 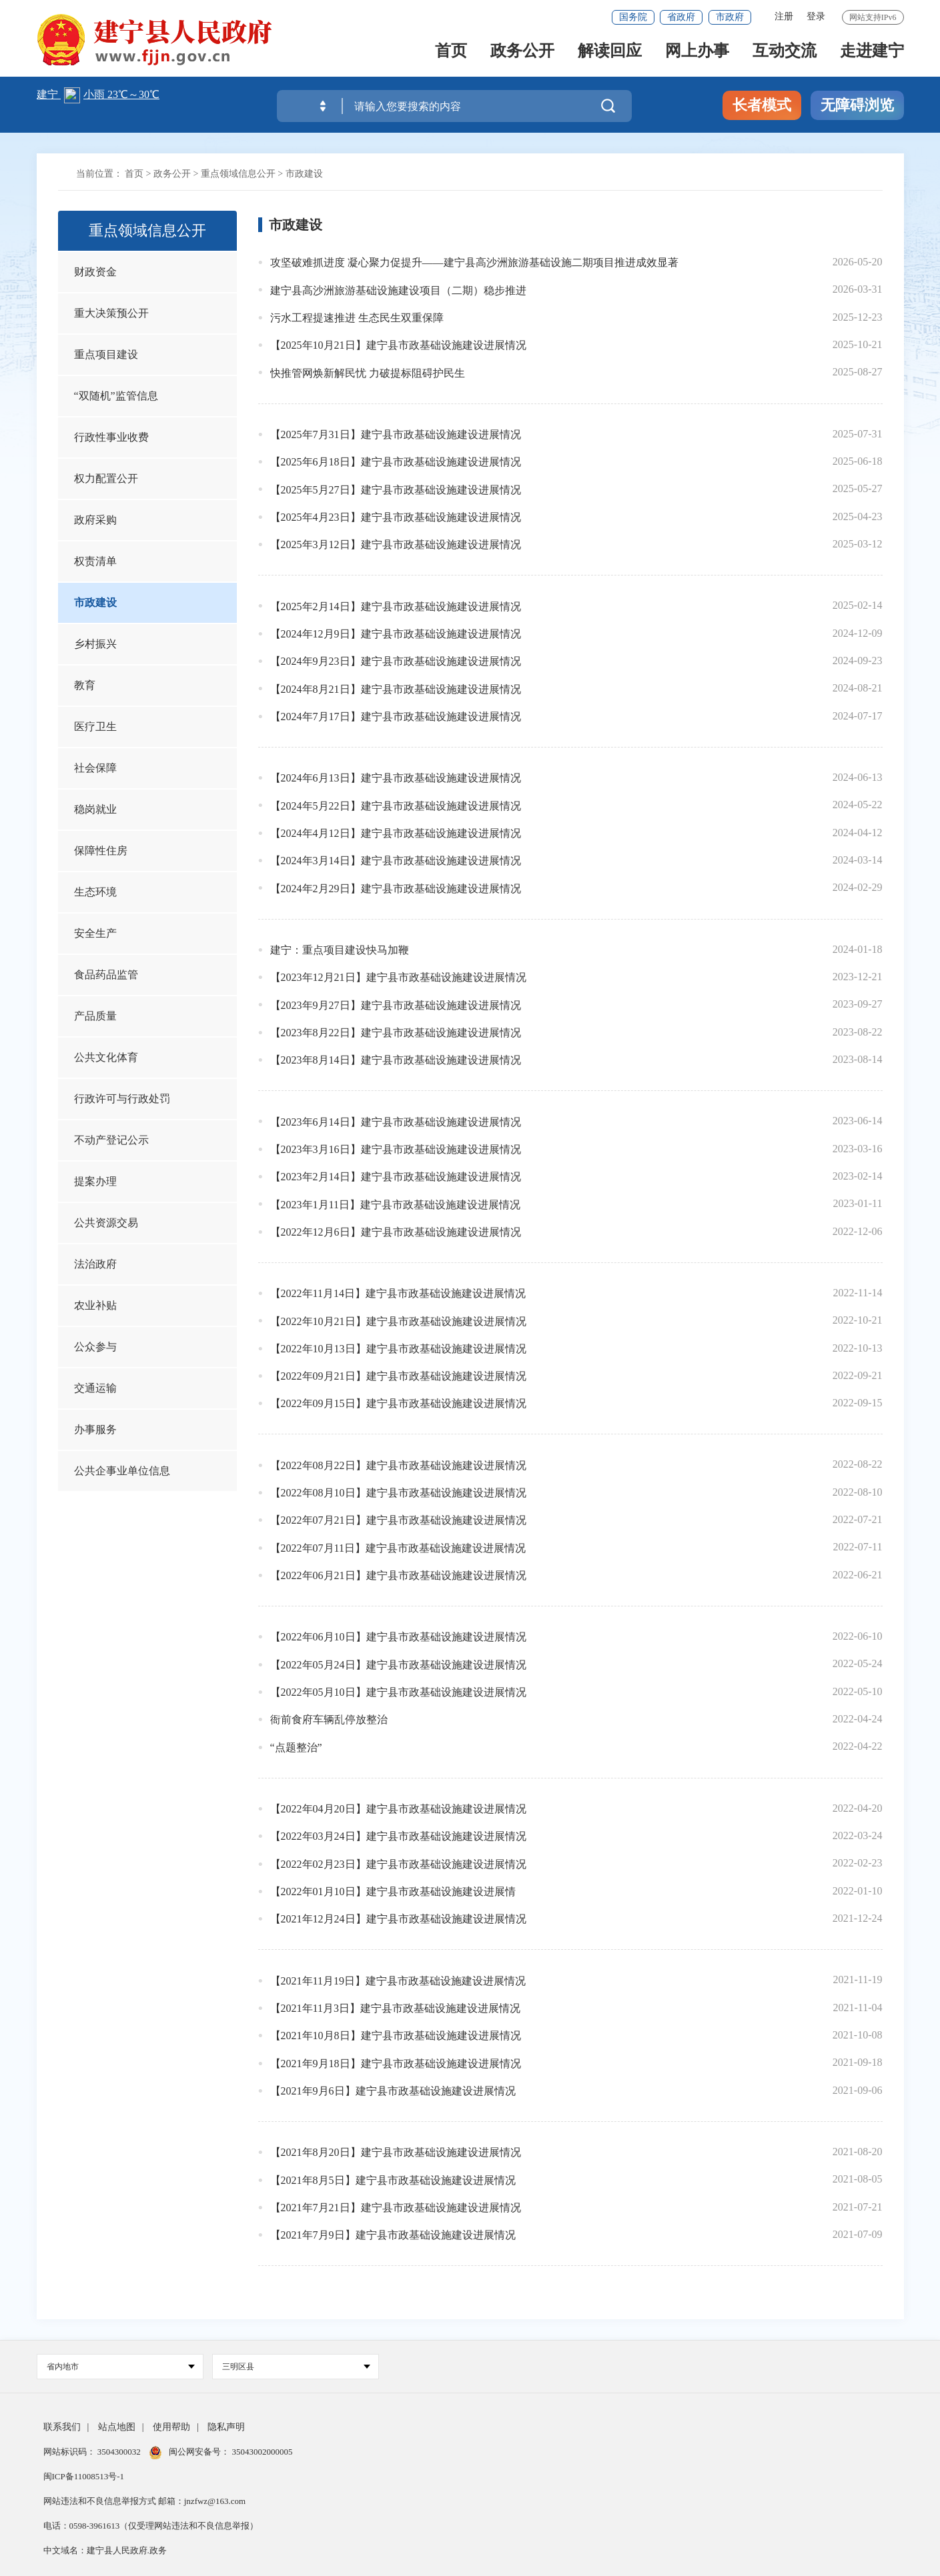 What do you see at coordinates (398, 1836) in the screenshot?
I see `【2022年03月24日】建宁县市政基础设施建设进展情况` at bounding box center [398, 1836].